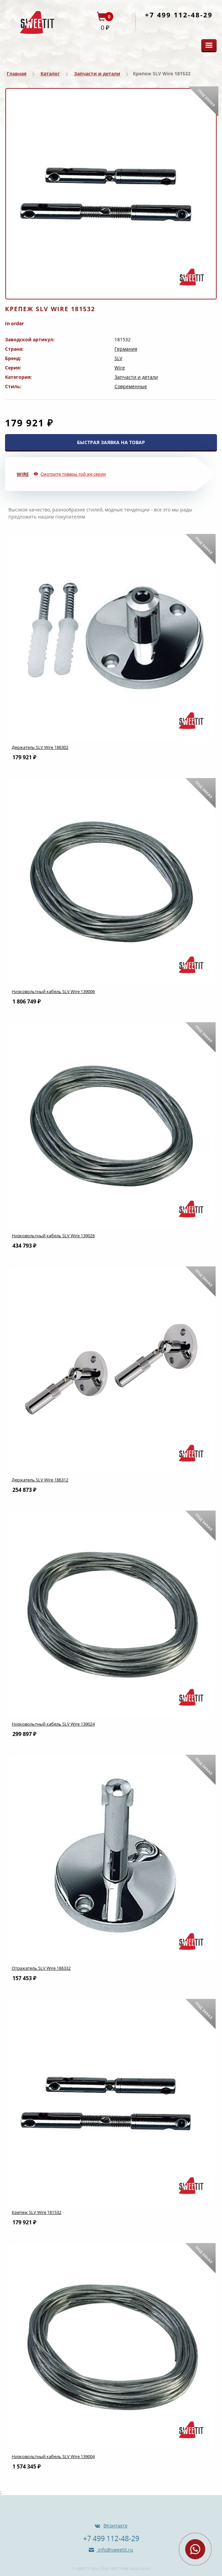 This screenshot has width=222, height=2576. I want to click on Крепеж SLV Wire 181532, so click(36, 2212).